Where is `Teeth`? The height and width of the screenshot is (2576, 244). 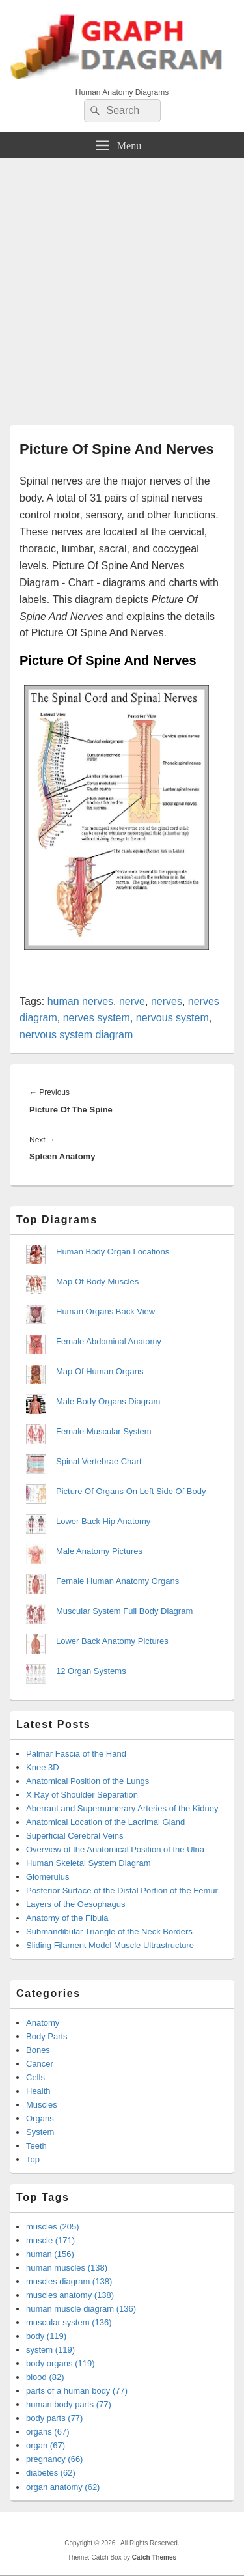 Teeth is located at coordinates (36, 2146).